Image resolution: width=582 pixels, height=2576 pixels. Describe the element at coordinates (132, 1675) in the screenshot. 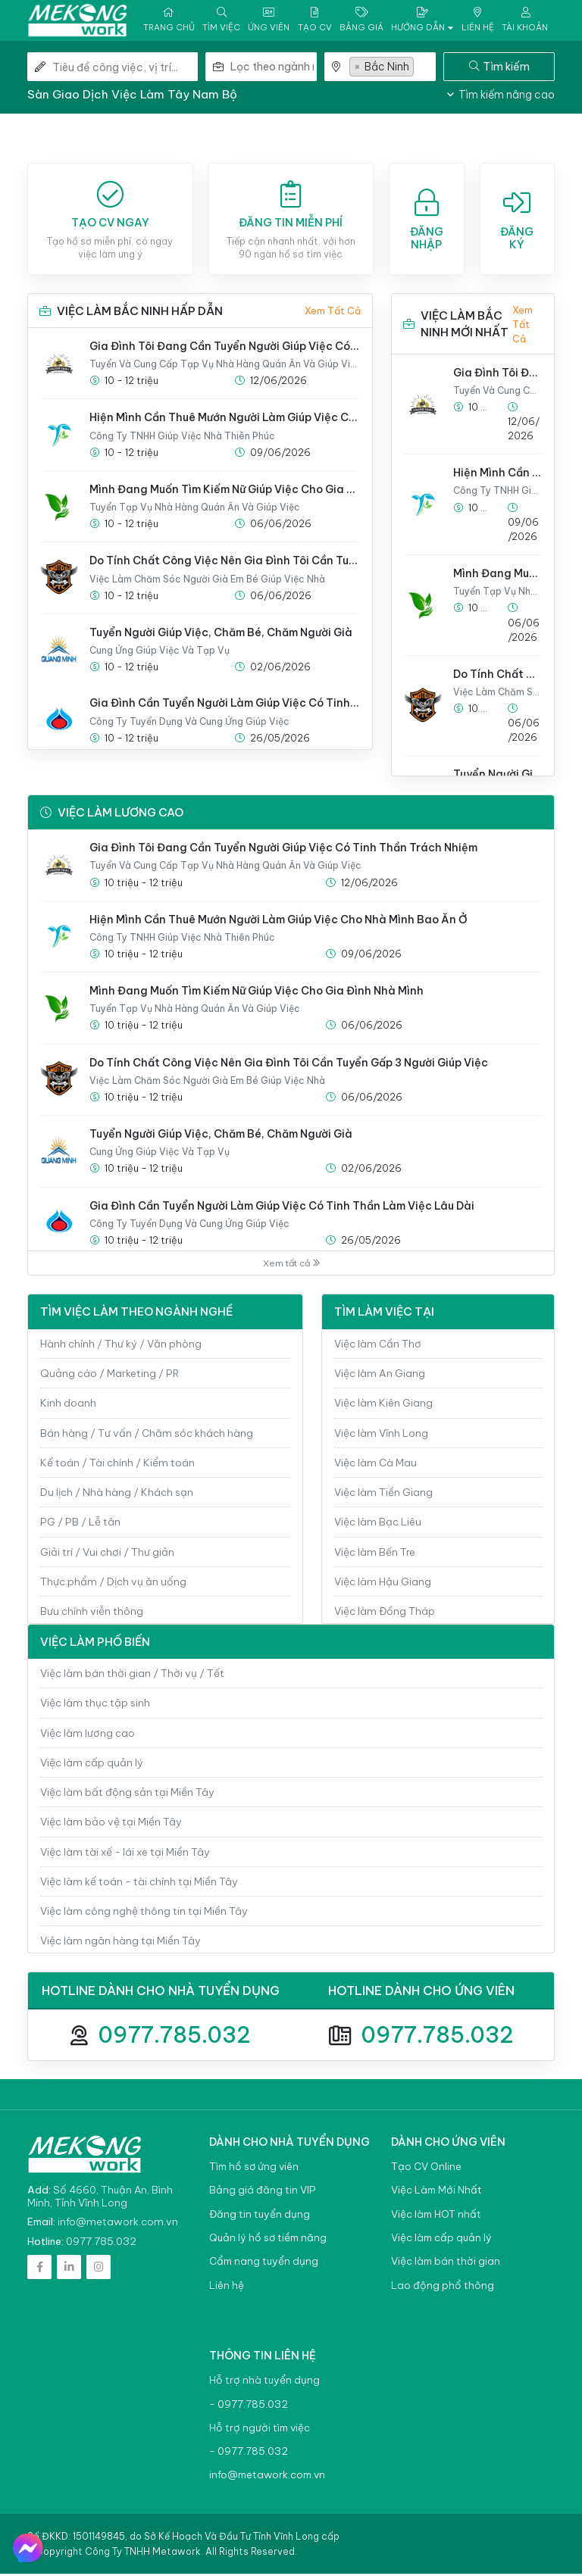

I see `Việc làm bán thời gian / Thời vụ / Tết` at that location.